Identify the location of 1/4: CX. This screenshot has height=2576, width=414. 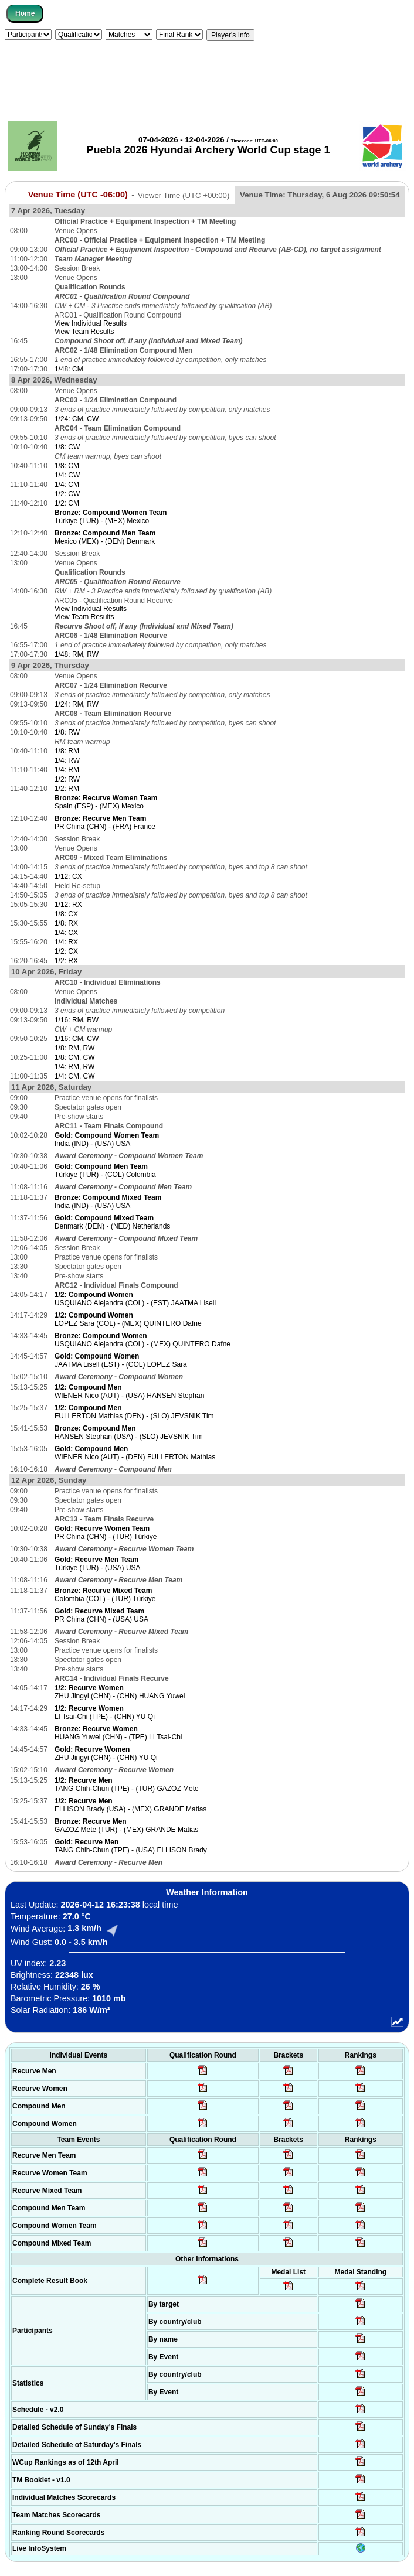
(66, 933).